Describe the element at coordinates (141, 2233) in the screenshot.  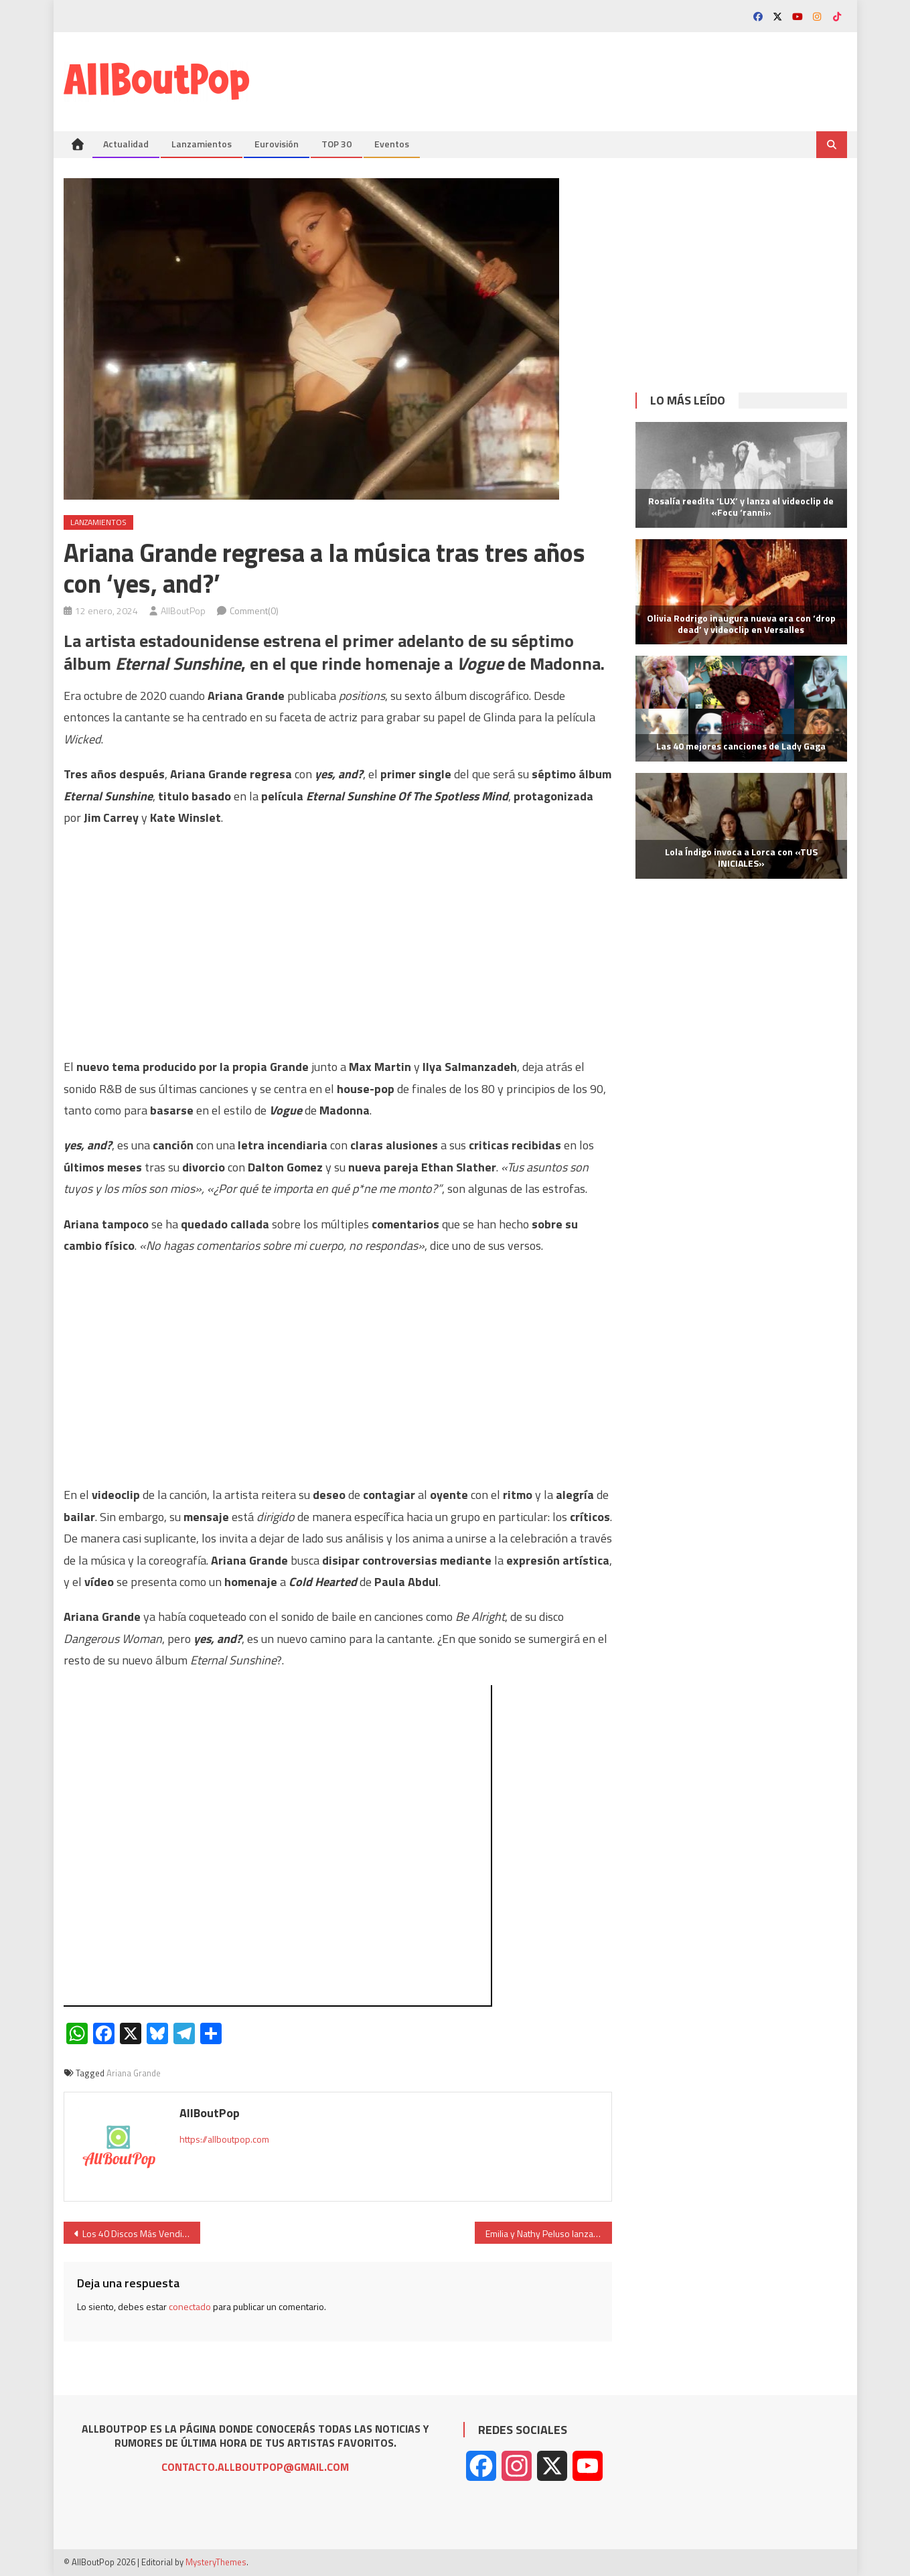
I see `Los 40 Discos Más Vendidos en 2023` at that location.